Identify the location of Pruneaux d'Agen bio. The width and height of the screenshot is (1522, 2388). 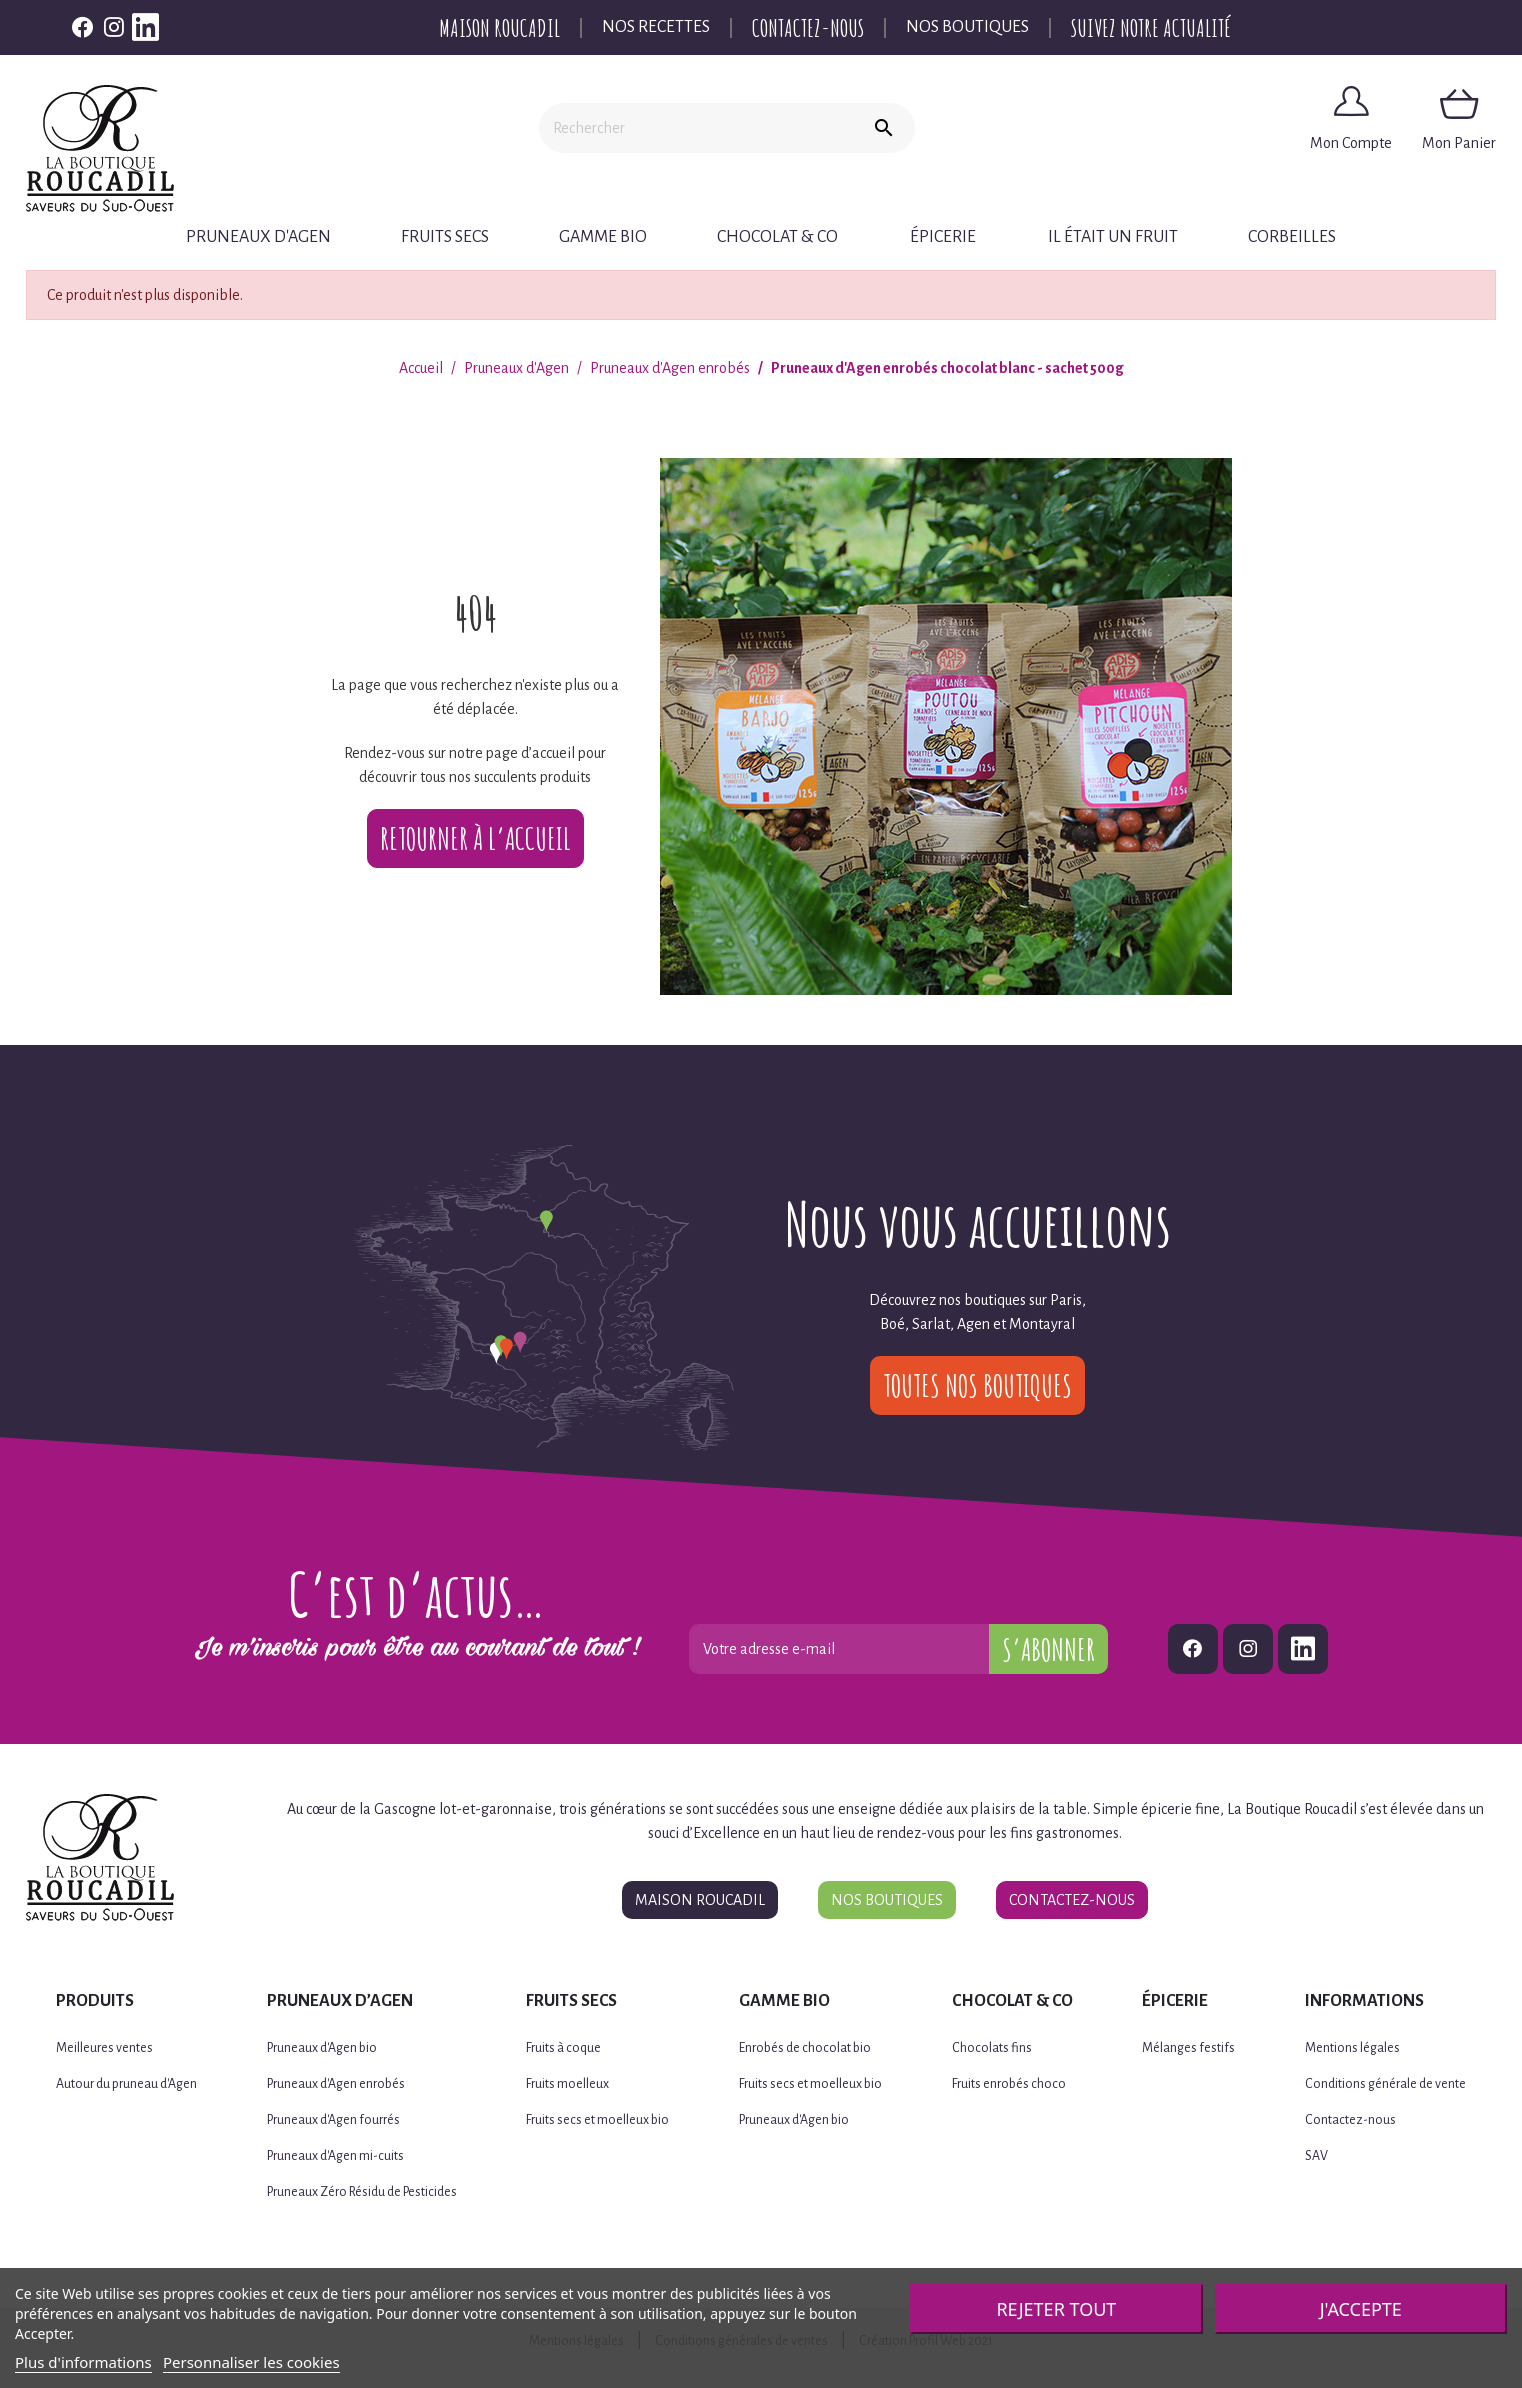
(322, 2048).